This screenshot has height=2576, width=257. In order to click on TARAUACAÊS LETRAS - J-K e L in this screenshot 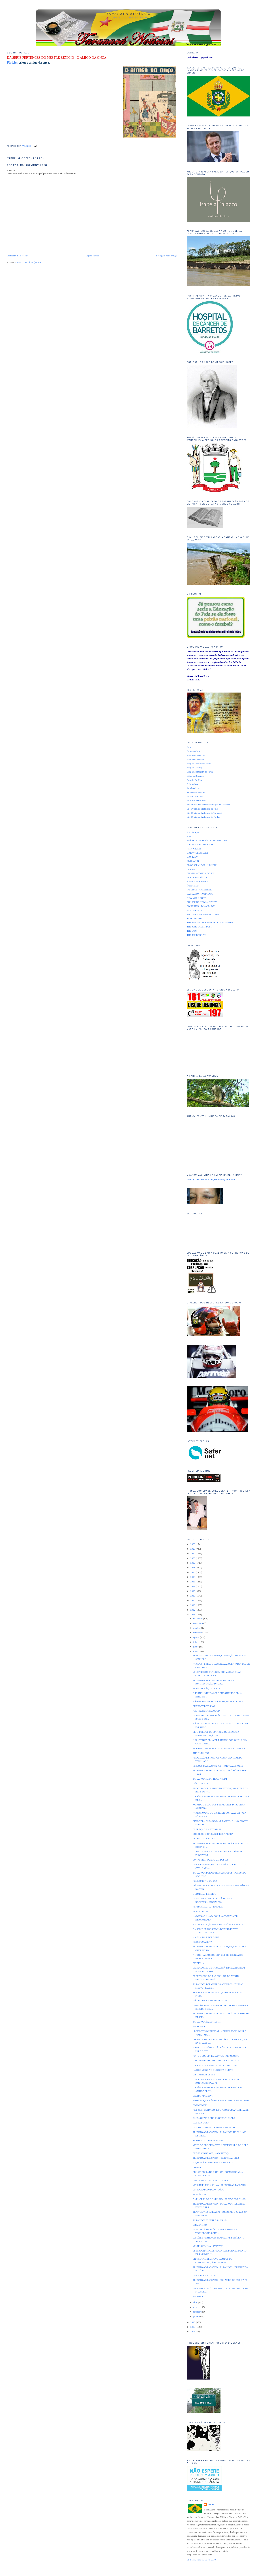, I will do `click(210, 2220)`.